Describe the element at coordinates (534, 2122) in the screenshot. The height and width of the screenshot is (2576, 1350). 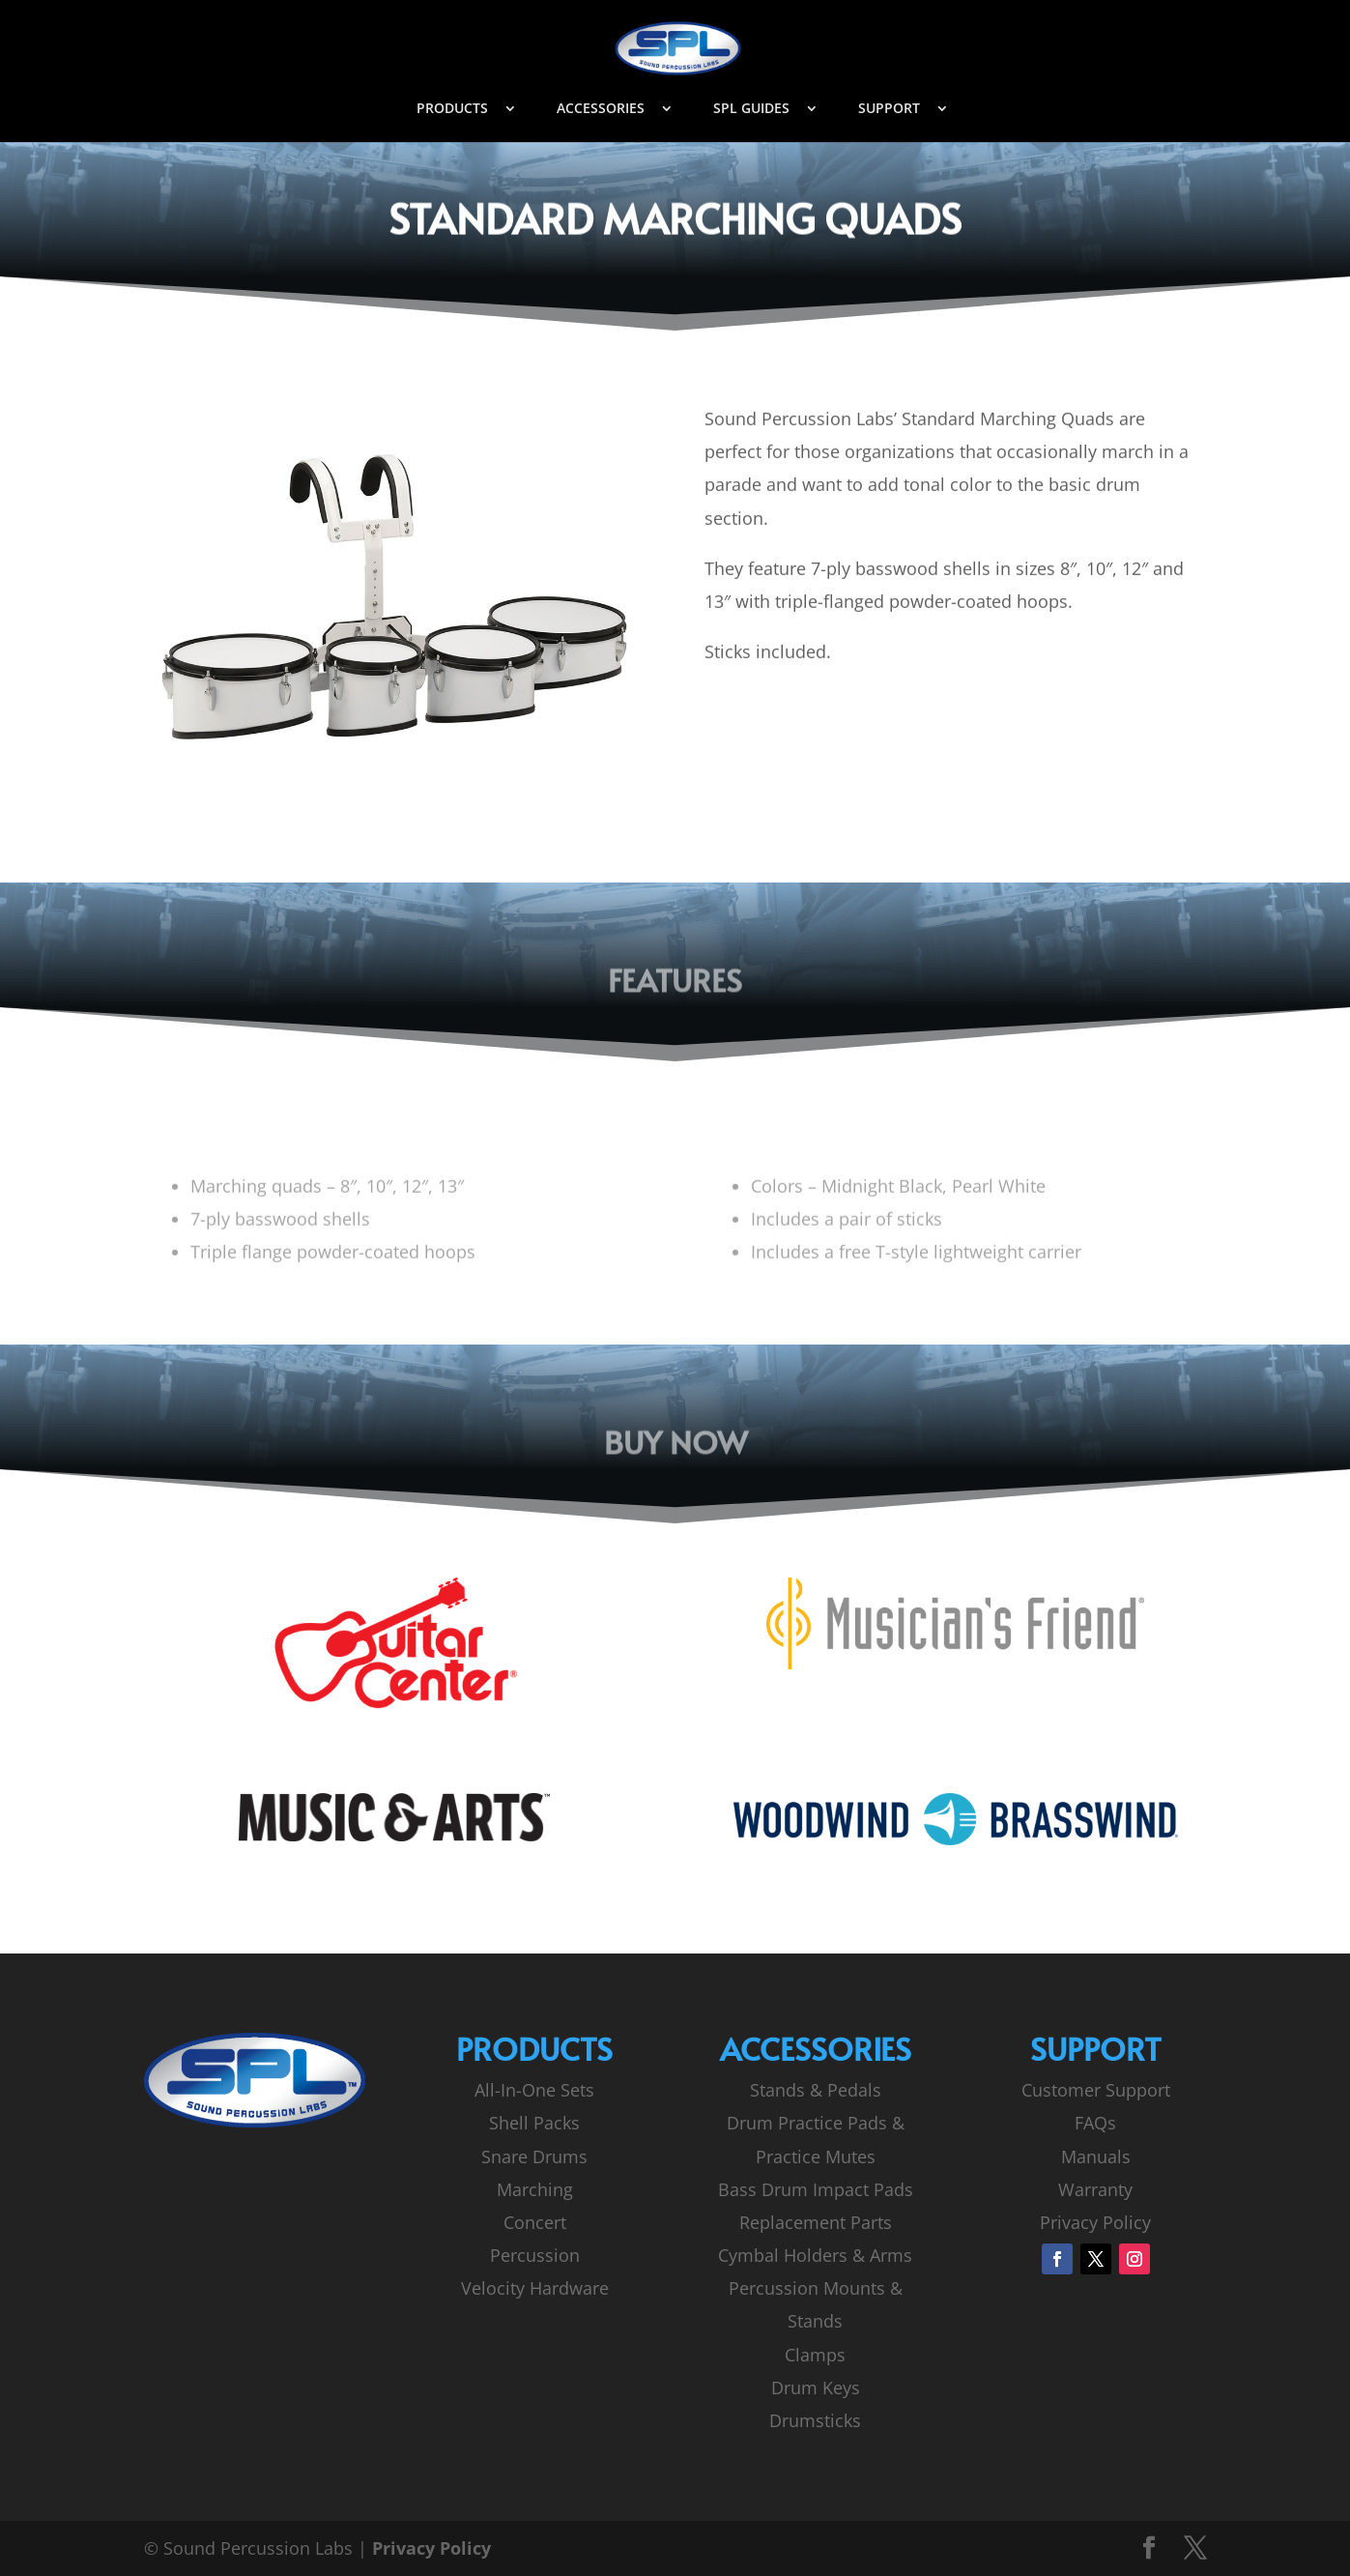
I see `Shell Packs` at that location.